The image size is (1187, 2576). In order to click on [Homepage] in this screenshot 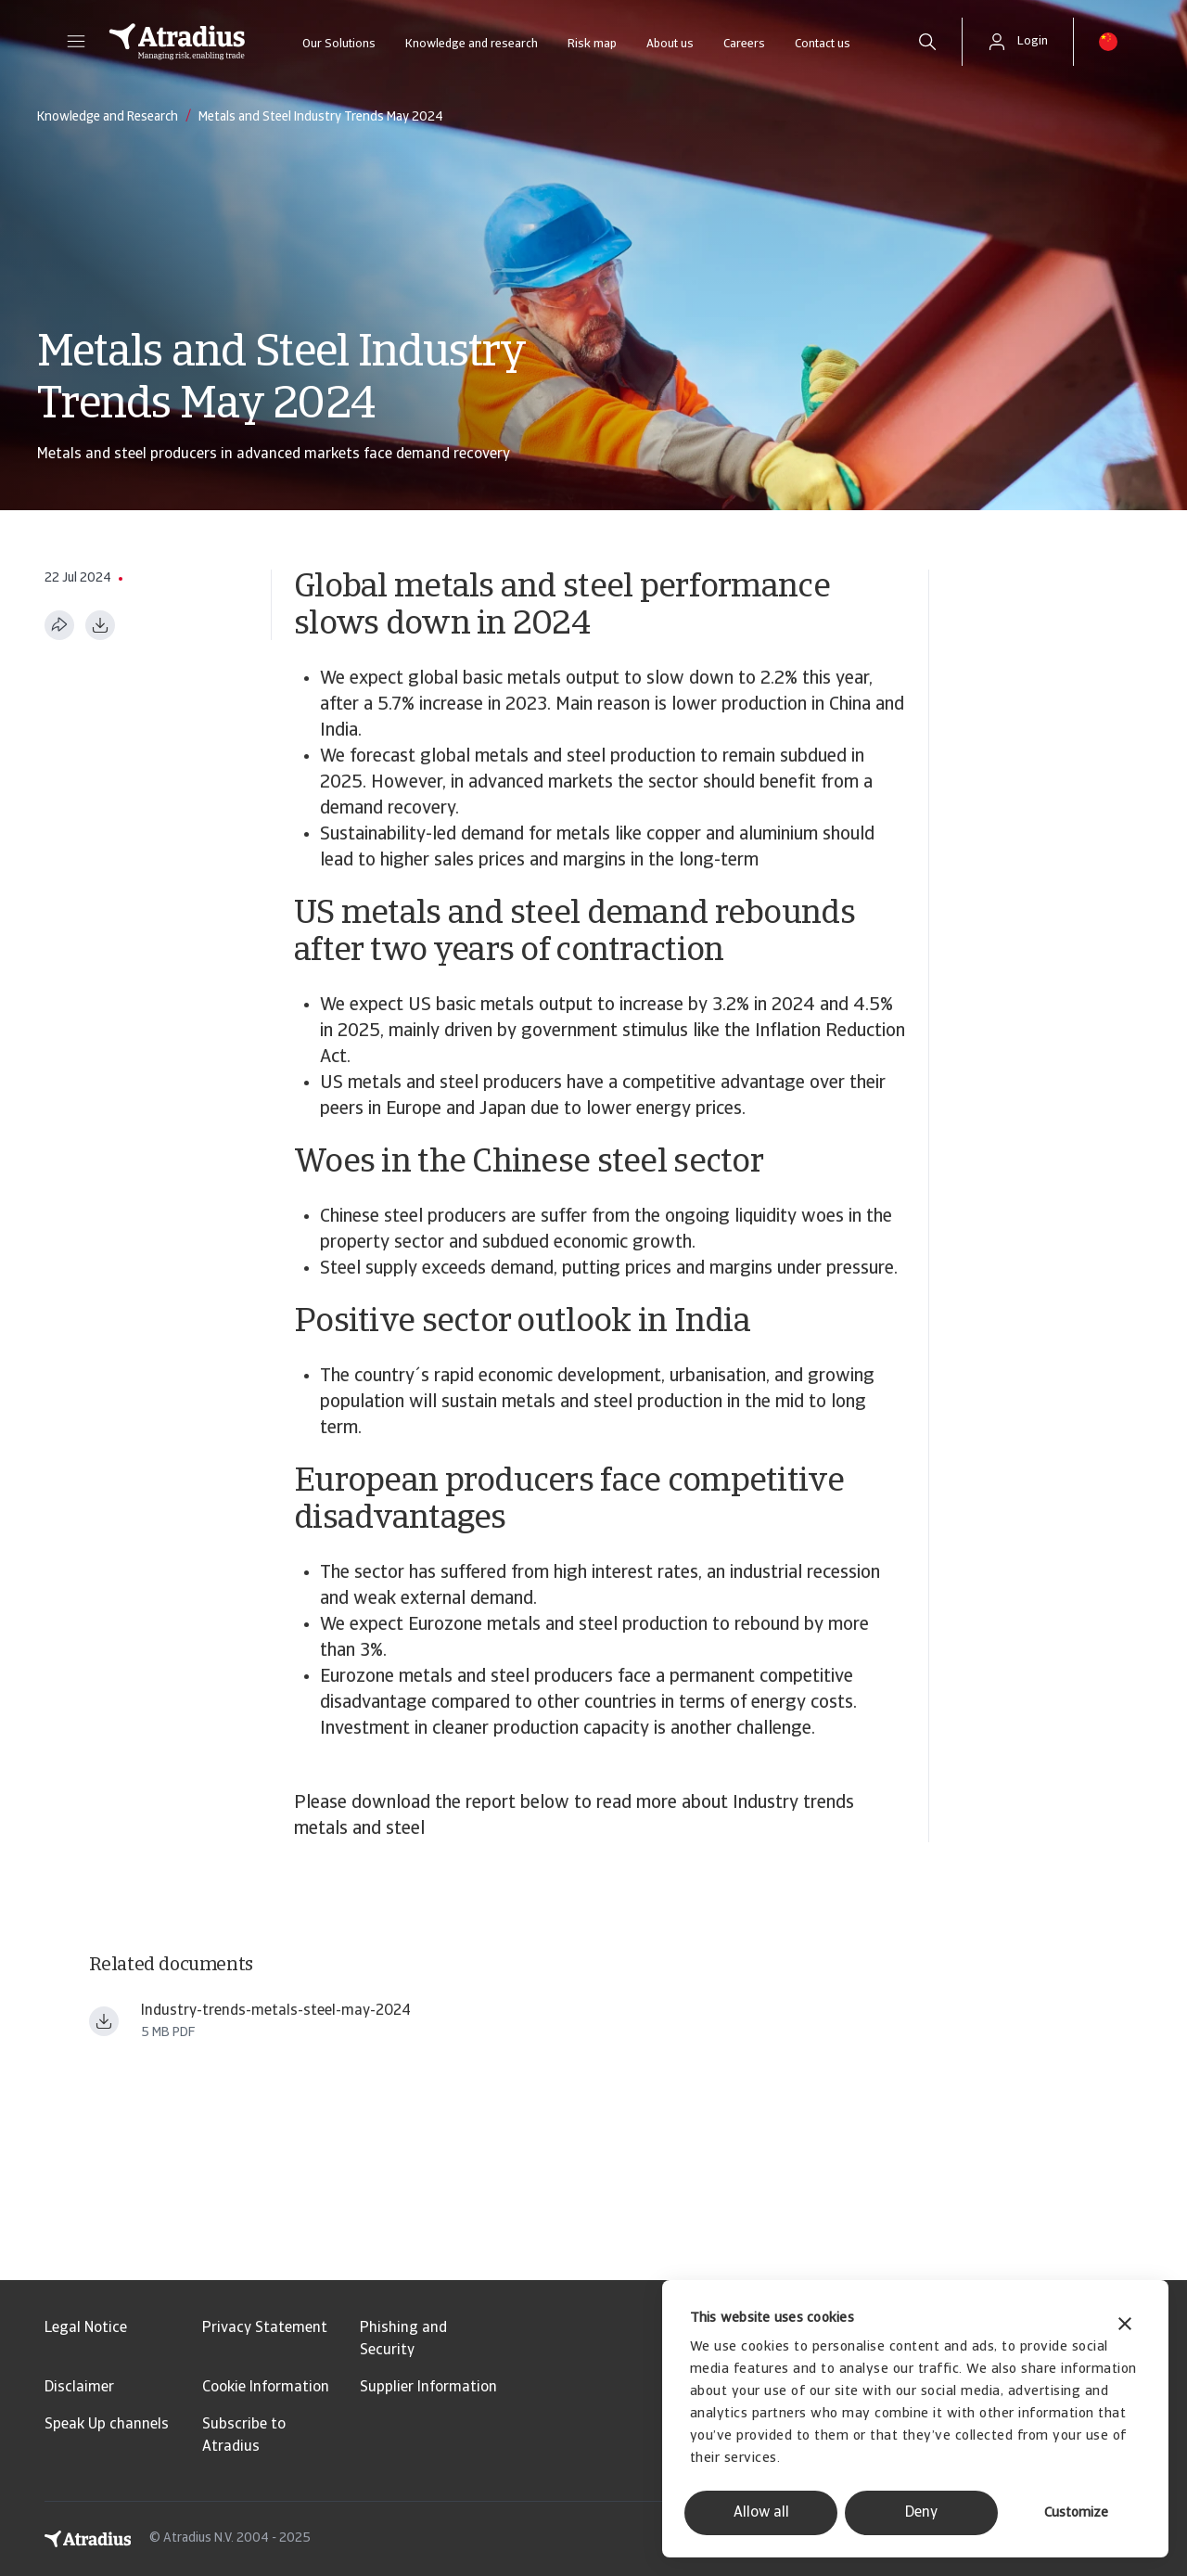, I will do `click(177, 41)`.